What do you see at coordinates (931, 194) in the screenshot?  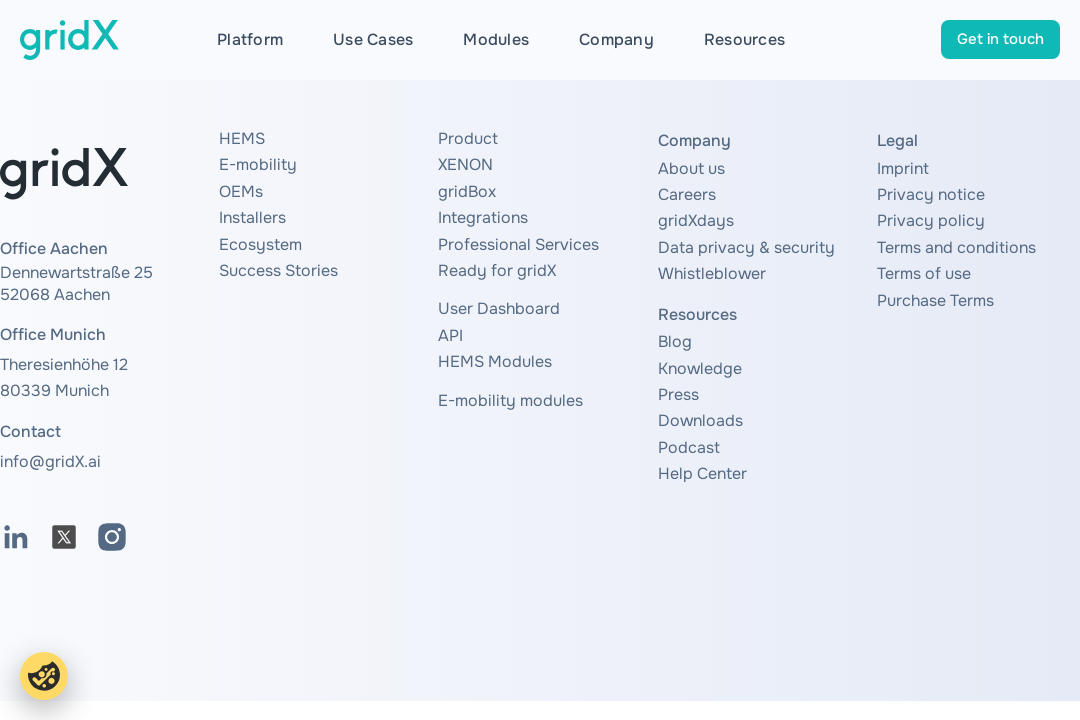 I see `Privacy notice` at bounding box center [931, 194].